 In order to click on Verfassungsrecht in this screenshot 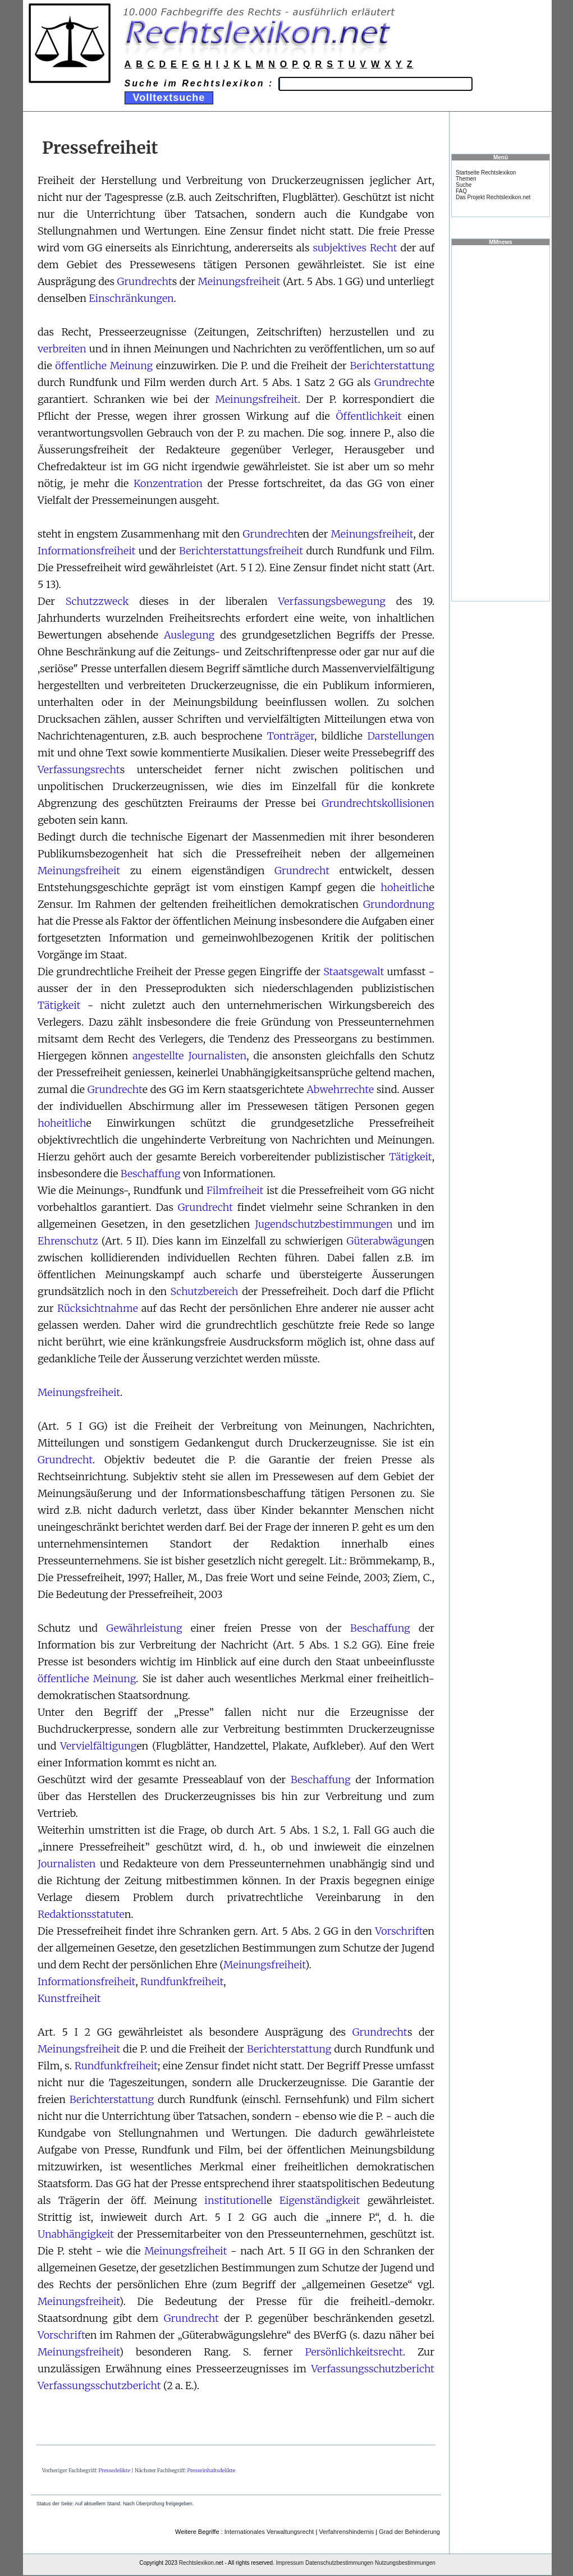, I will do `click(79, 769)`.